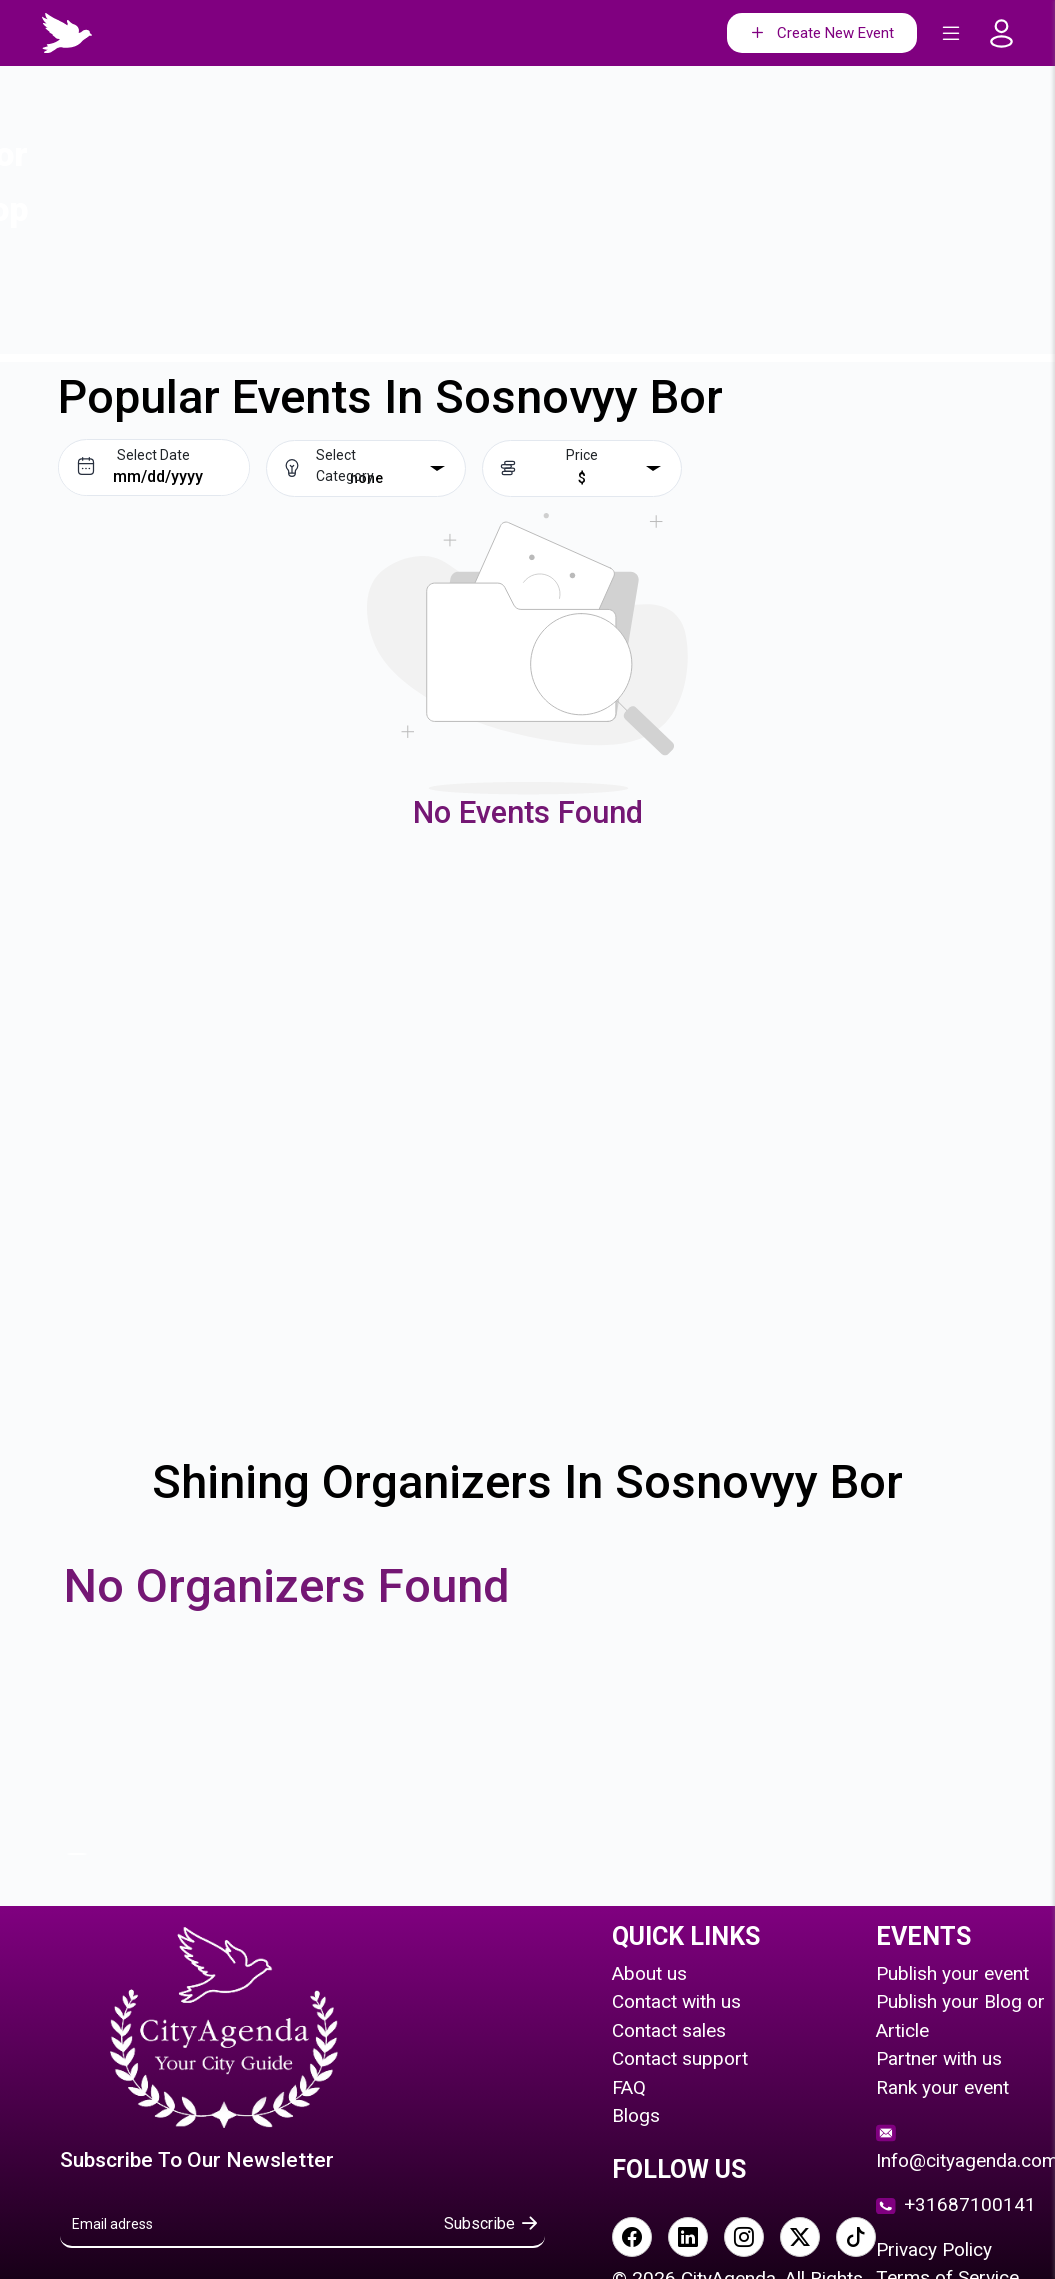 This screenshot has height=2279, width=1055. Describe the element at coordinates (820, 33) in the screenshot. I see `Create New Event` at that location.